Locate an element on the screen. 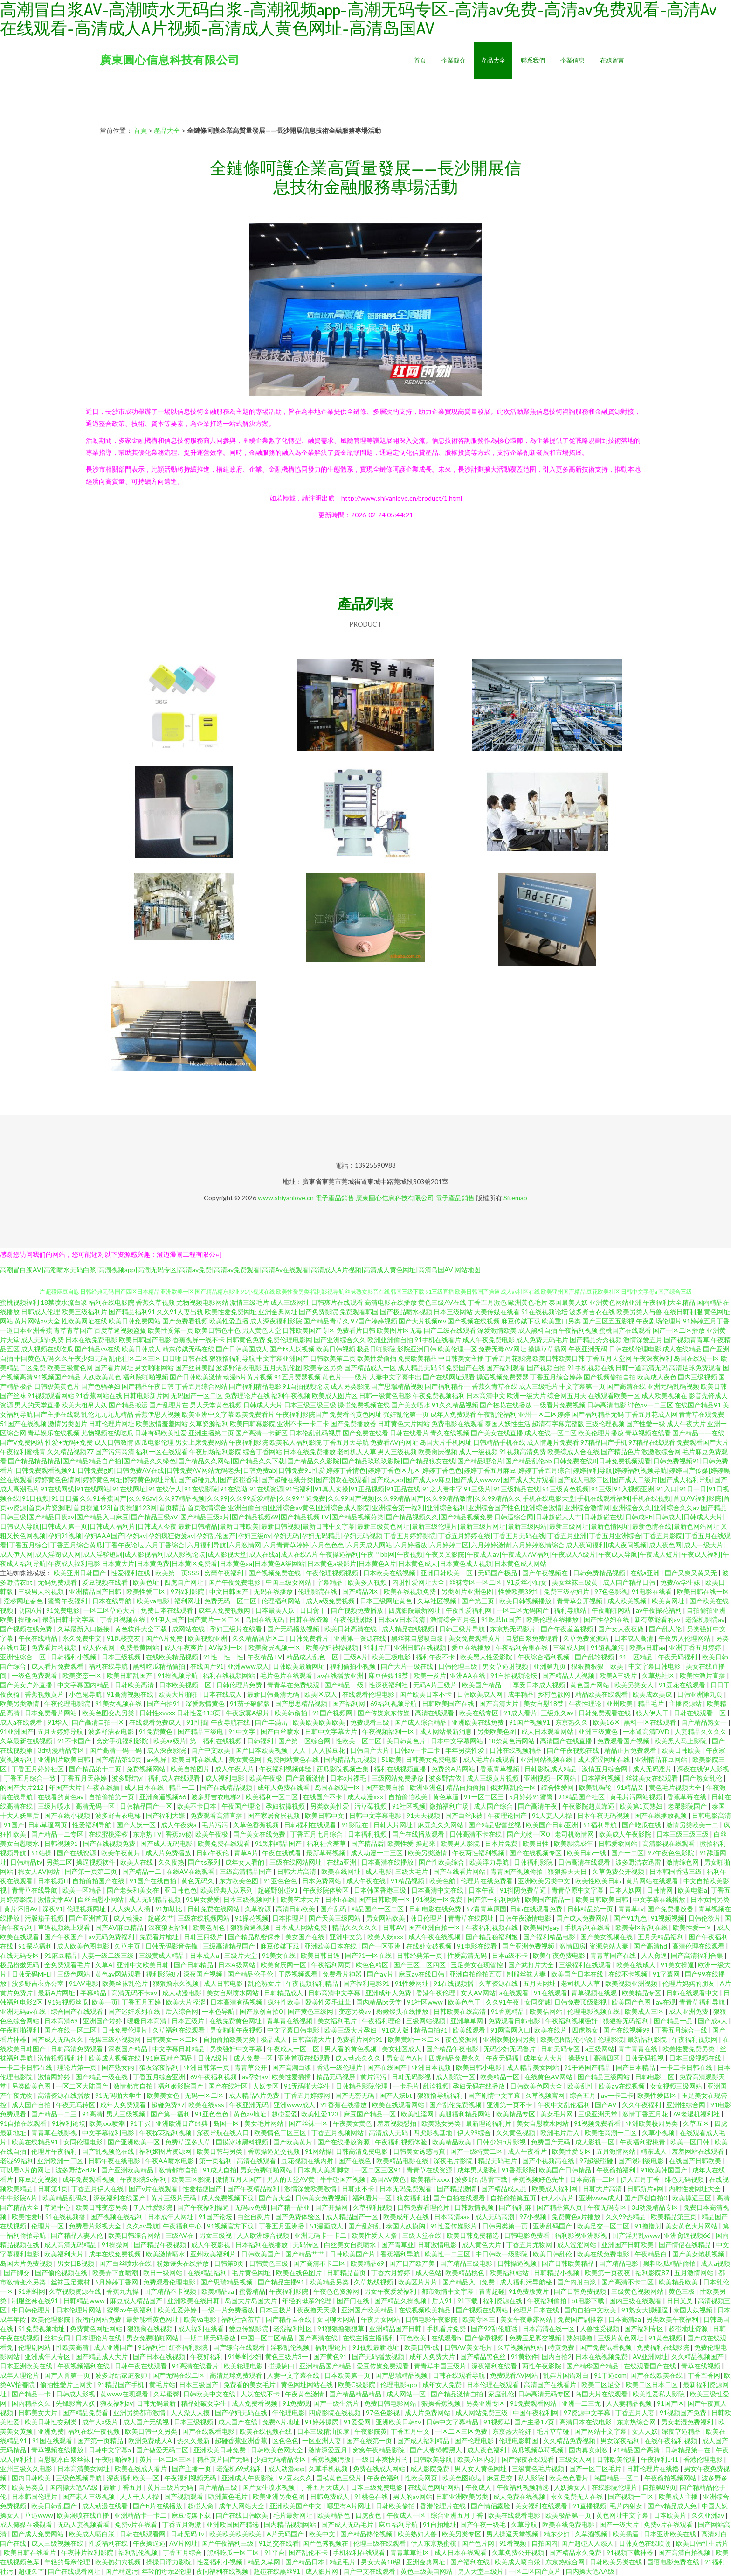 The height and width of the screenshot is (2576, 731). 91视频一区免费 is located at coordinates (440, 1899).